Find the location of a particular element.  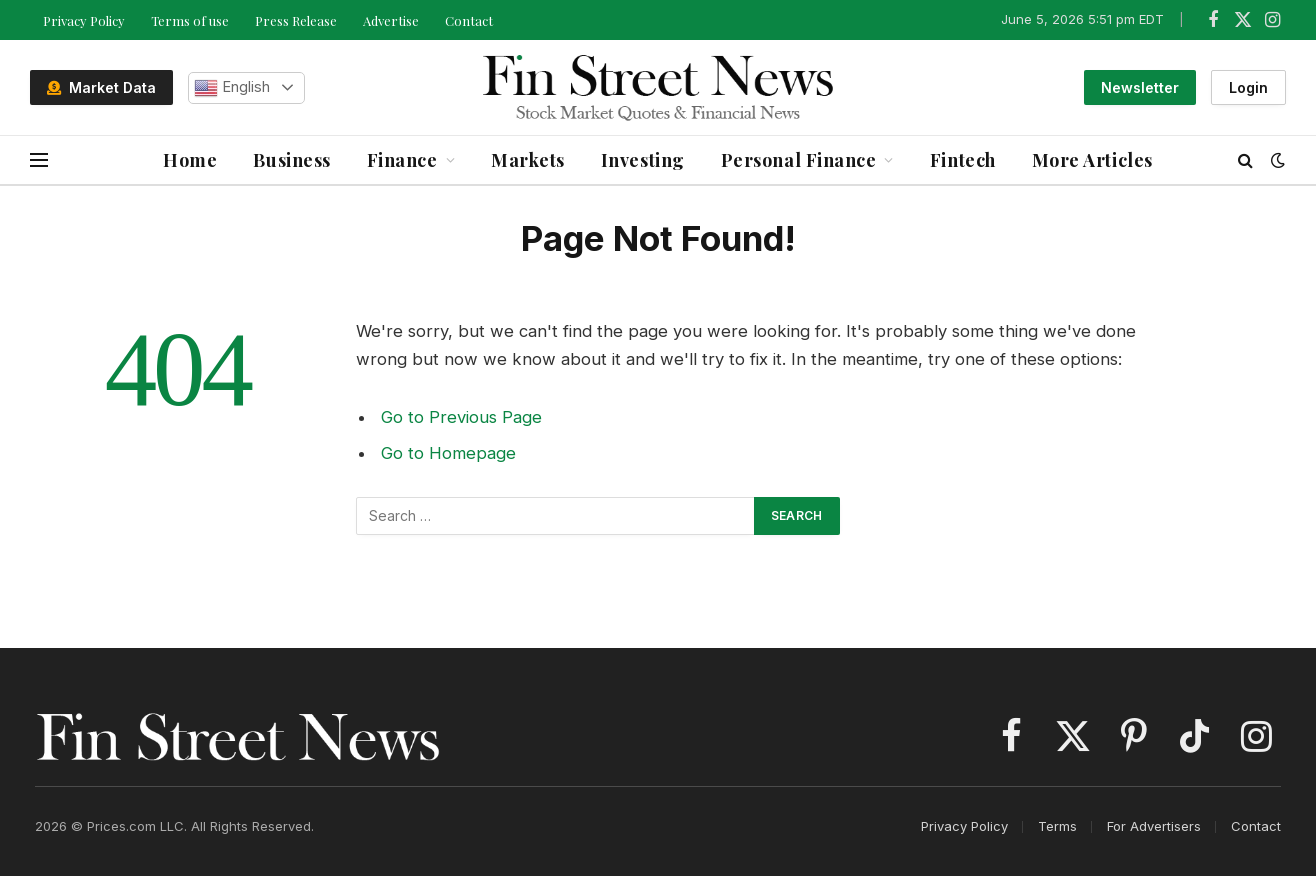

Business is located at coordinates (291, 160).